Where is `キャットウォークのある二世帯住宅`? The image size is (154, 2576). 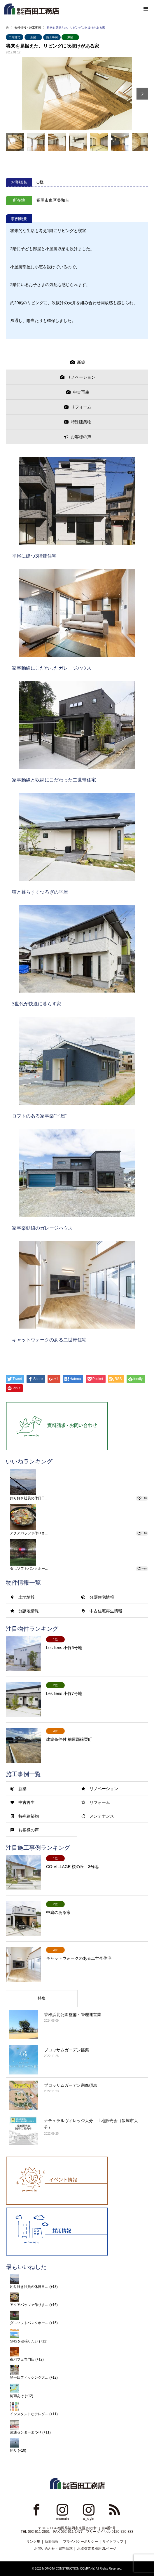
キャットウォークのある二世帯住宅 is located at coordinates (49, 1339).